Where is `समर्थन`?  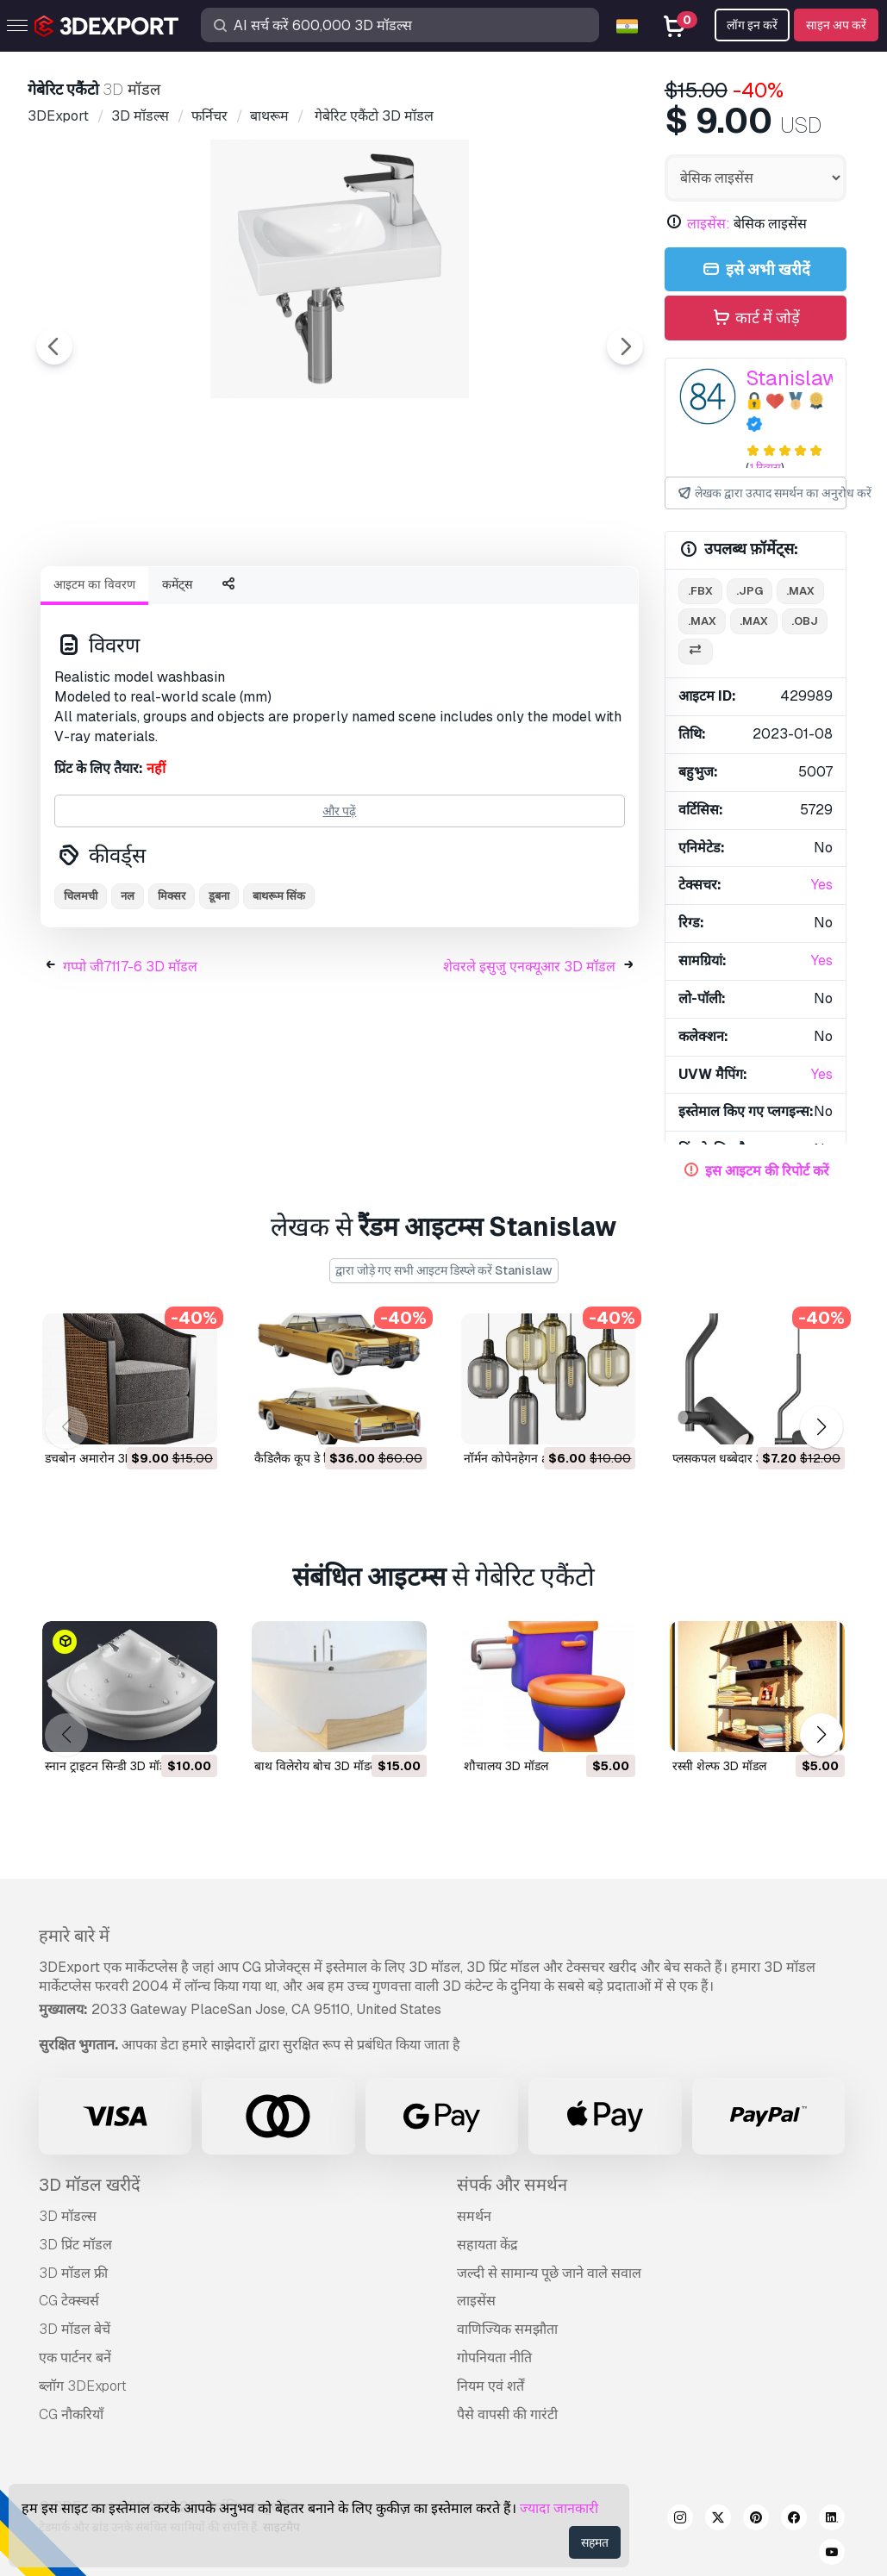 समर्थन is located at coordinates (474, 2216).